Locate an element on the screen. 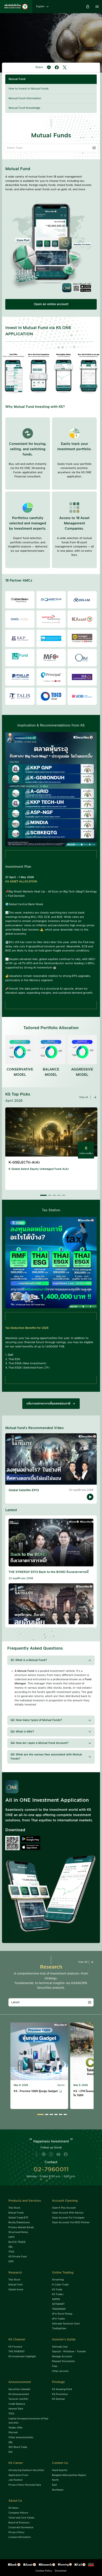  Latest [textbox] is located at coordinates (15, 2002).